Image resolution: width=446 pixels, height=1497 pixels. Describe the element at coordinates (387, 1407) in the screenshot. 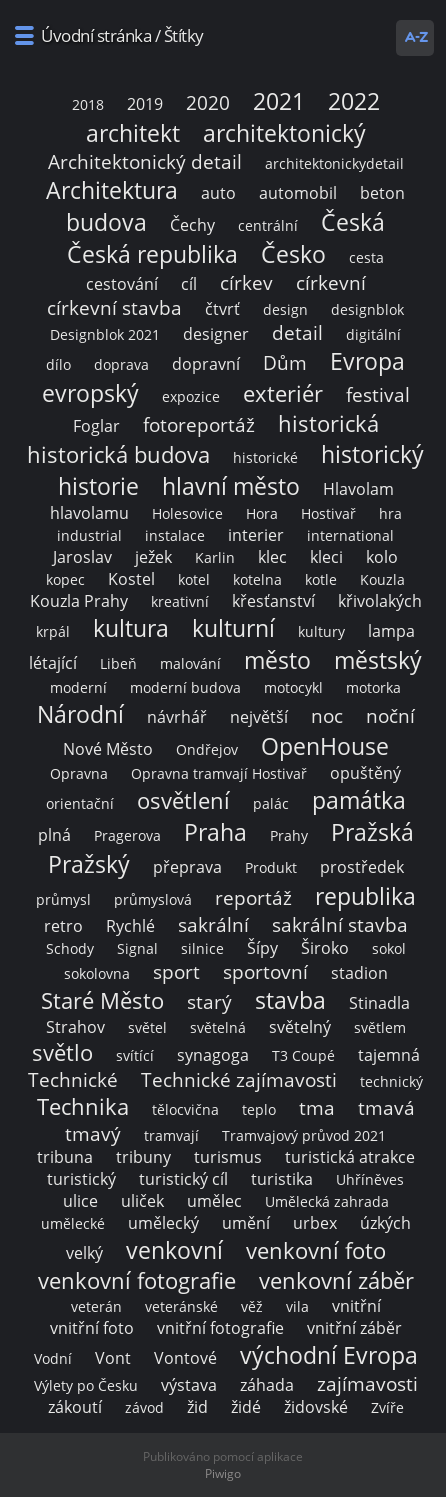

I see `Zvíře` at that location.